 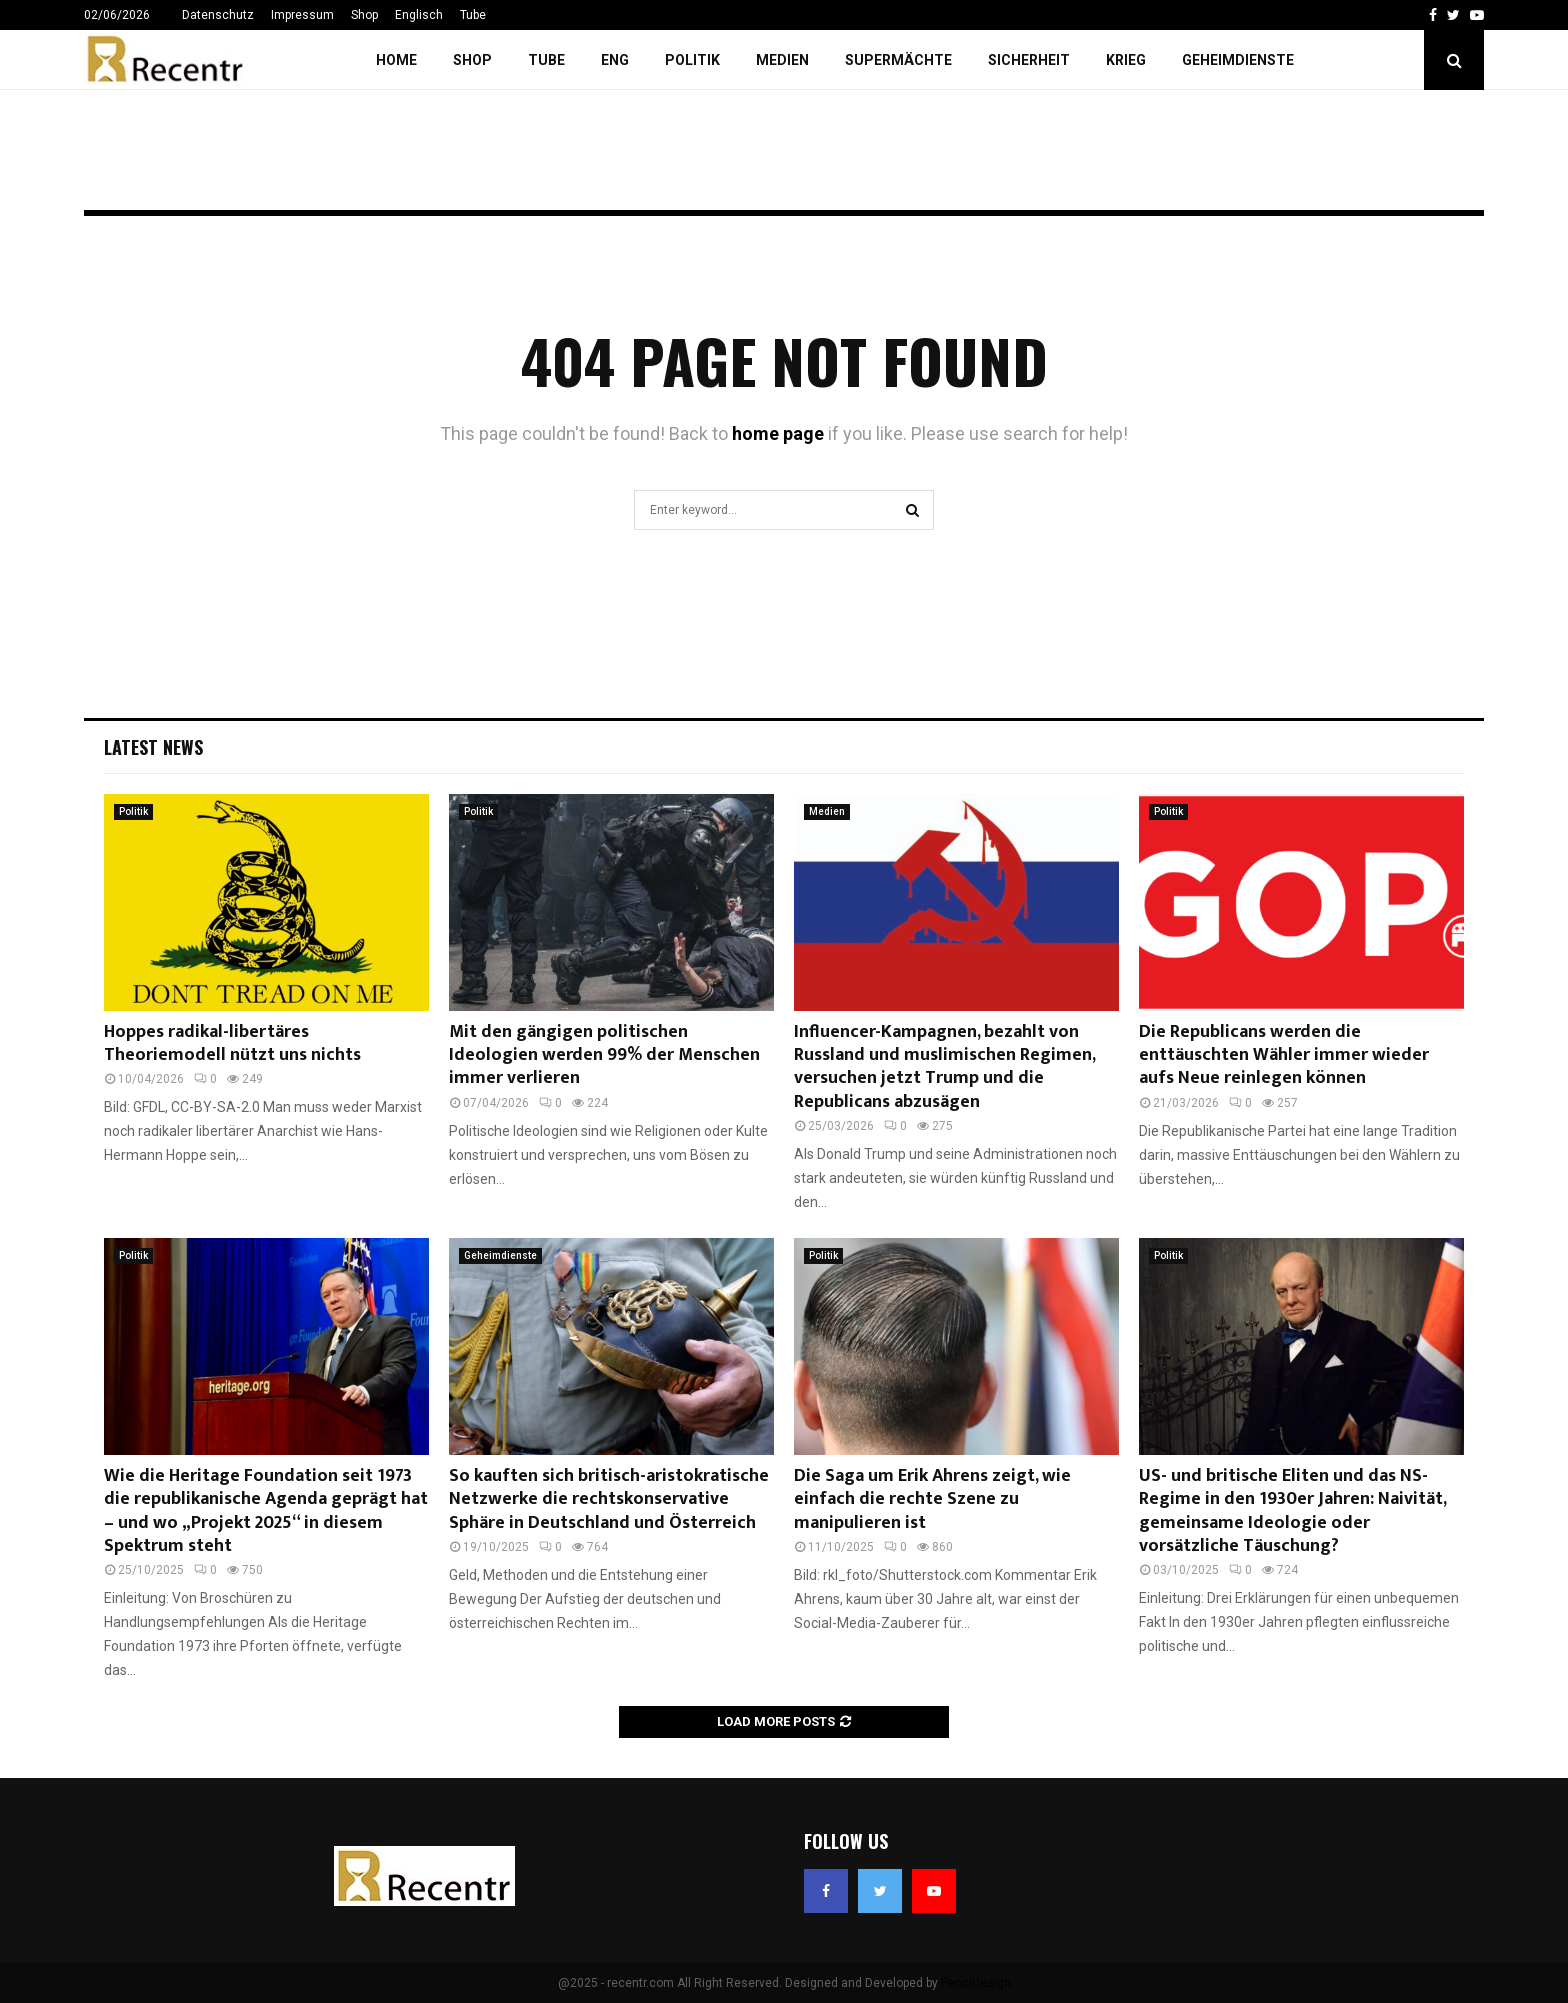 What do you see at coordinates (364, 15) in the screenshot?
I see `Shop` at bounding box center [364, 15].